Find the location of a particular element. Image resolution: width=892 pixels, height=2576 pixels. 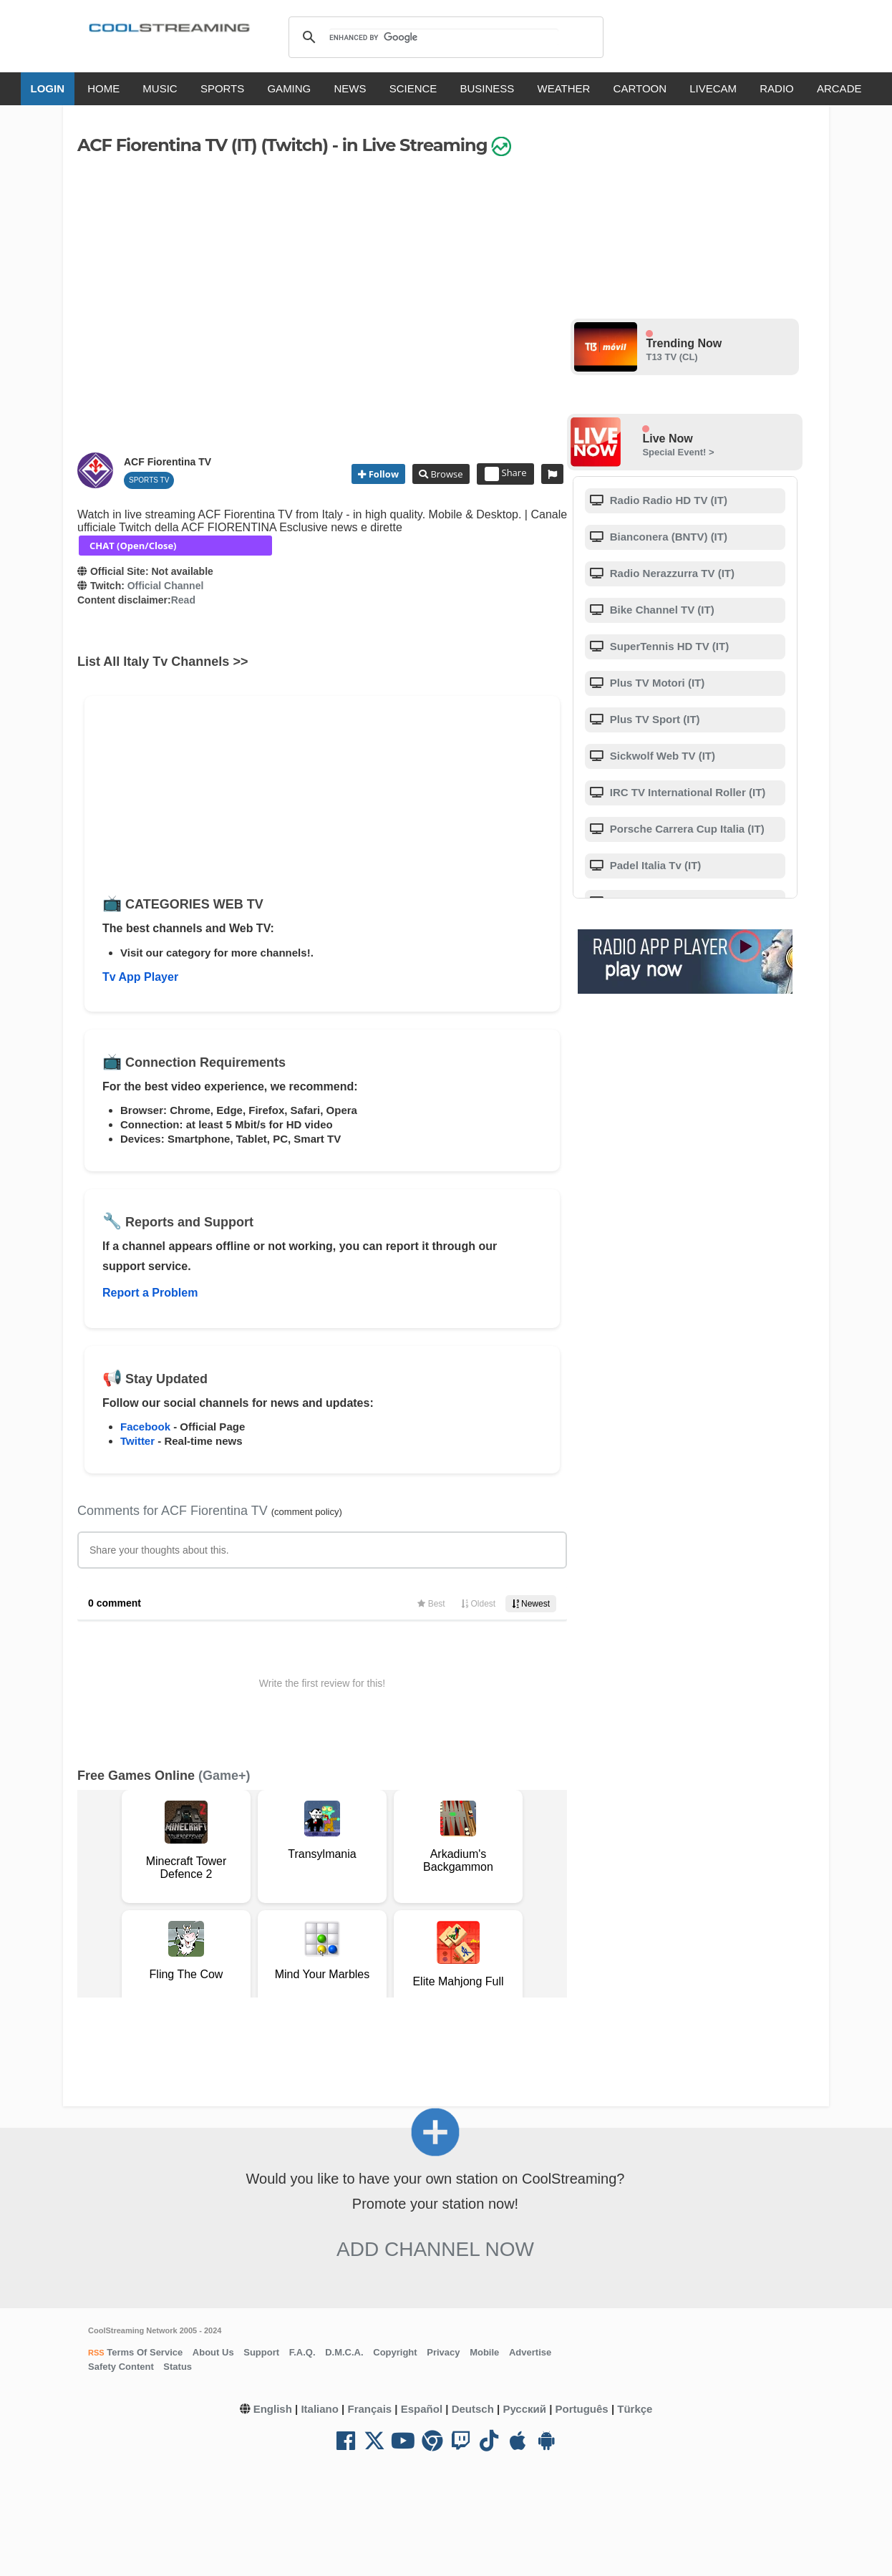

Copyright is located at coordinates (395, 2352).